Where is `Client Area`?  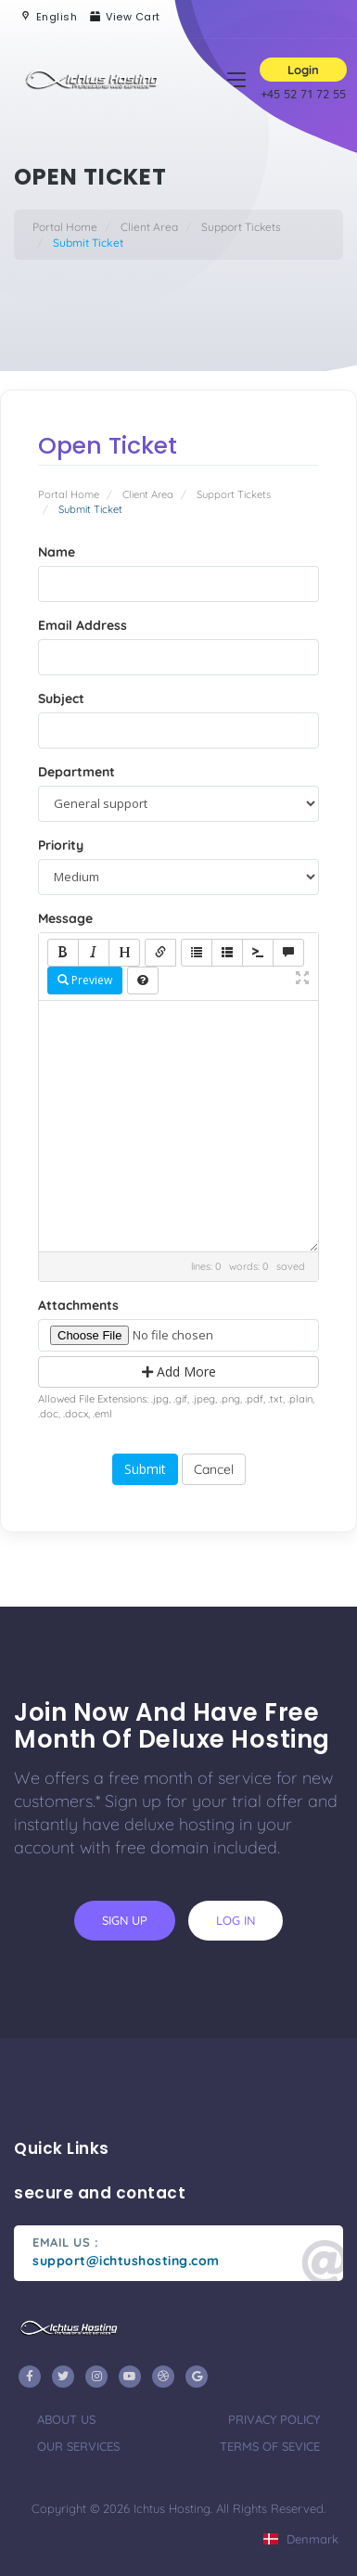 Client Area is located at coordinates (149, 227).